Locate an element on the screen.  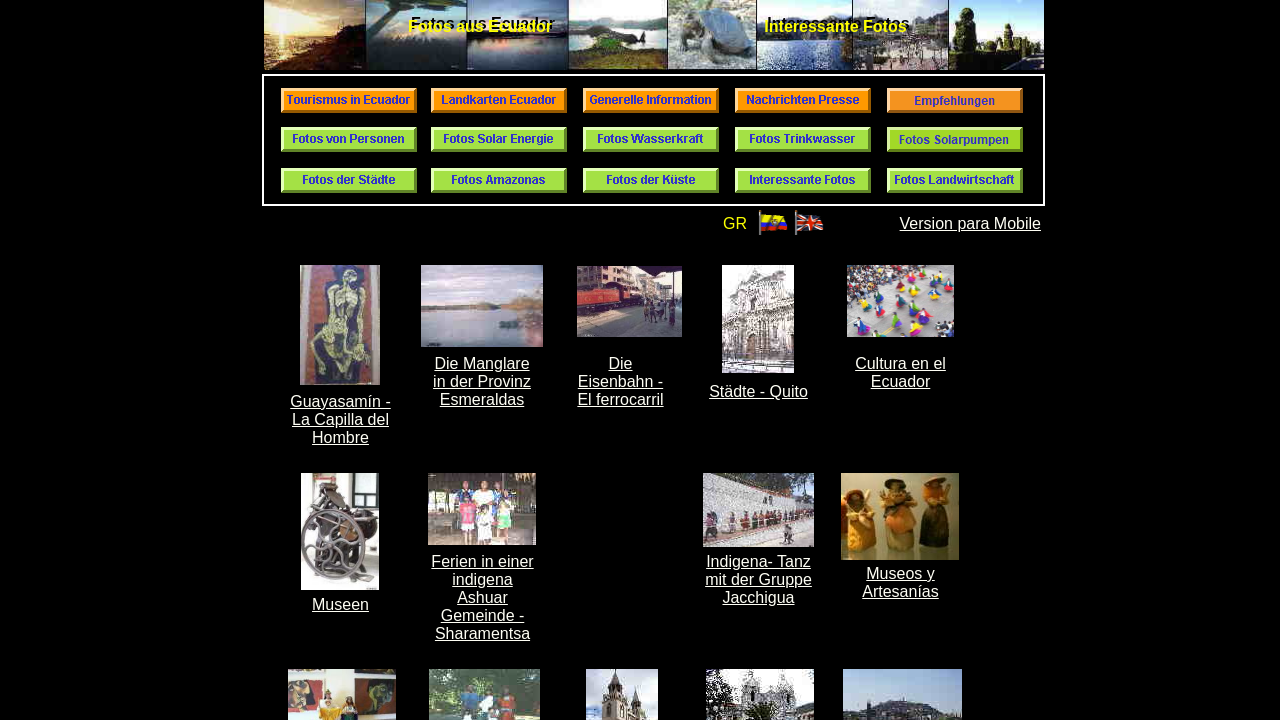
Indigena- Tanz mit der Gruppe Jacchigua is located at coordinates (758, 579).